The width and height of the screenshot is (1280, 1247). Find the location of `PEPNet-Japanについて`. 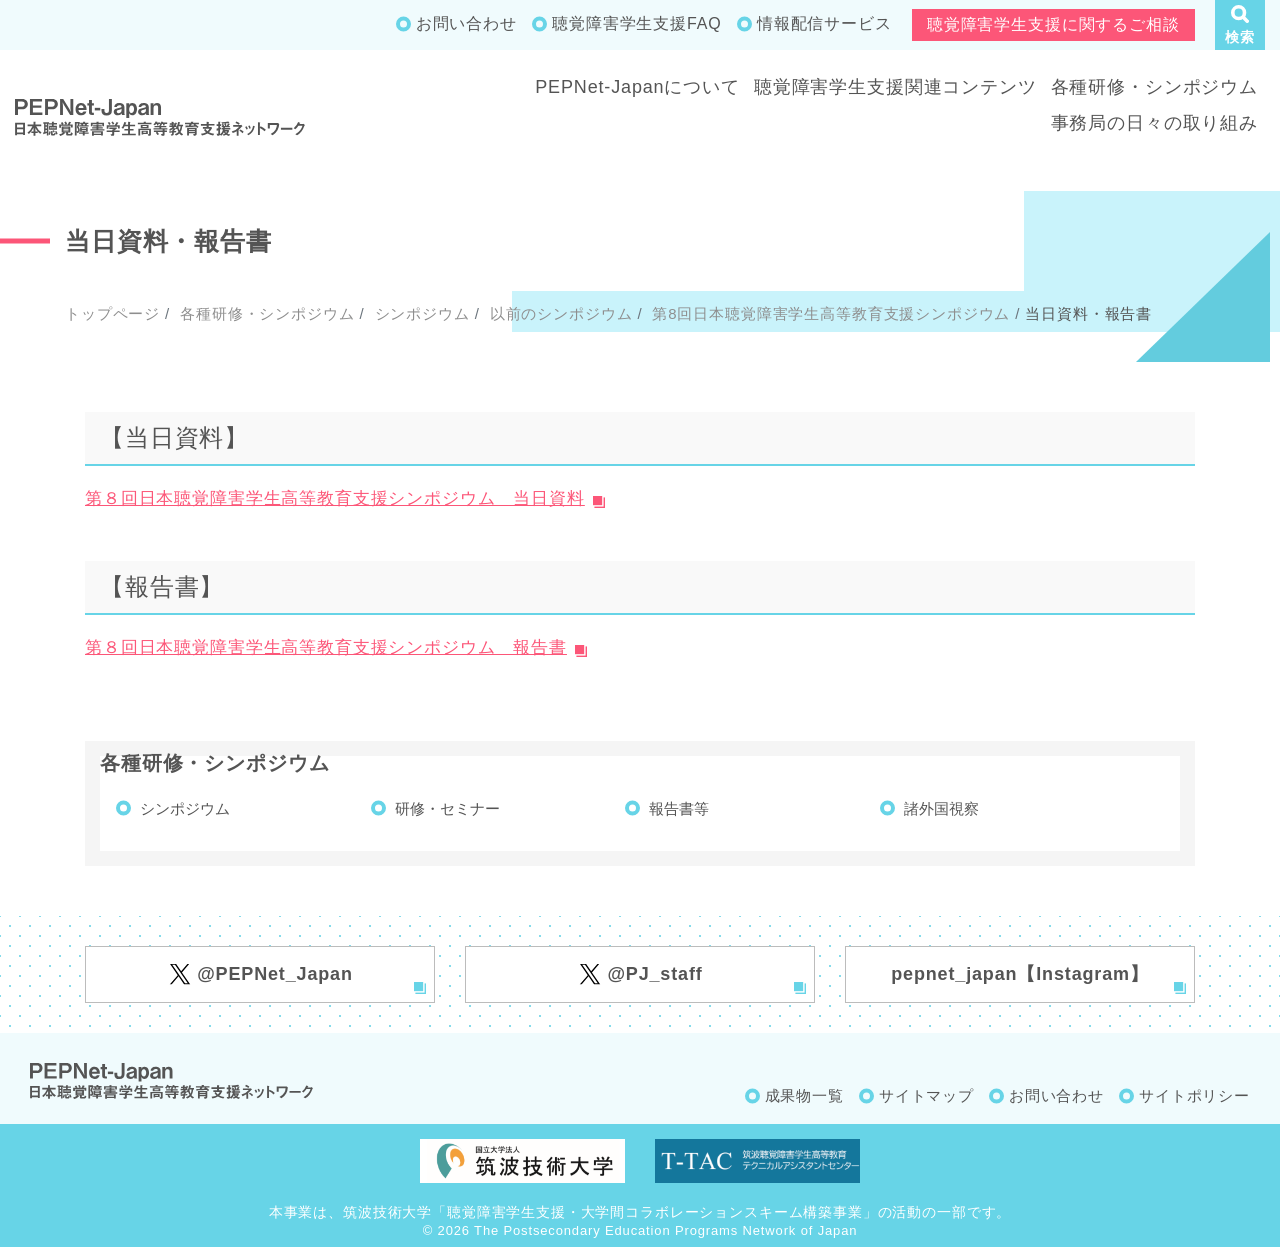

PEPNet-Japanについて is located at coordinates (637, 87).